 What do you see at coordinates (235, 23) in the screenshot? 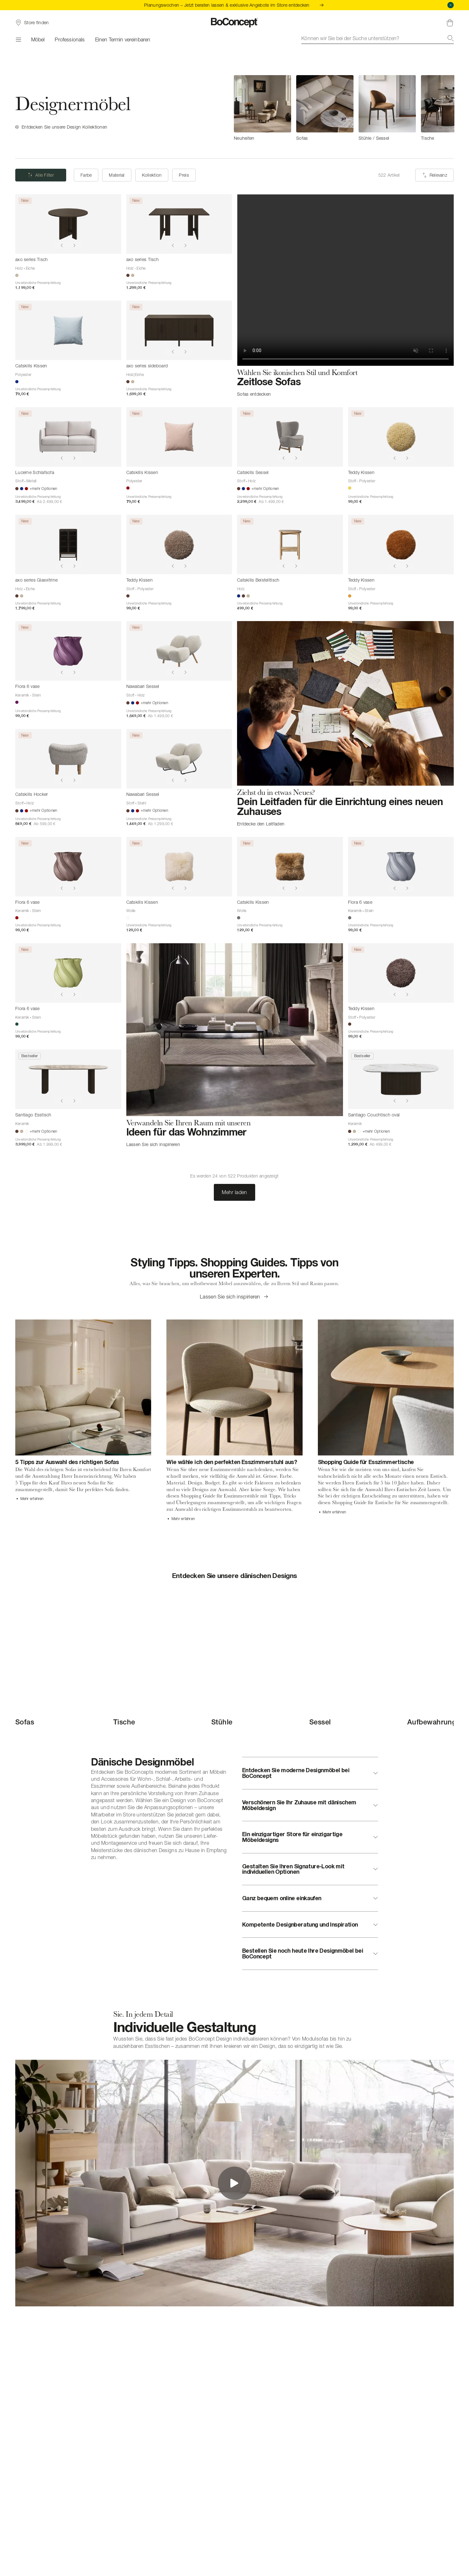
I see `[BoConcept Logo, zur Startseite gehen]` at bounding box center [235, 23].